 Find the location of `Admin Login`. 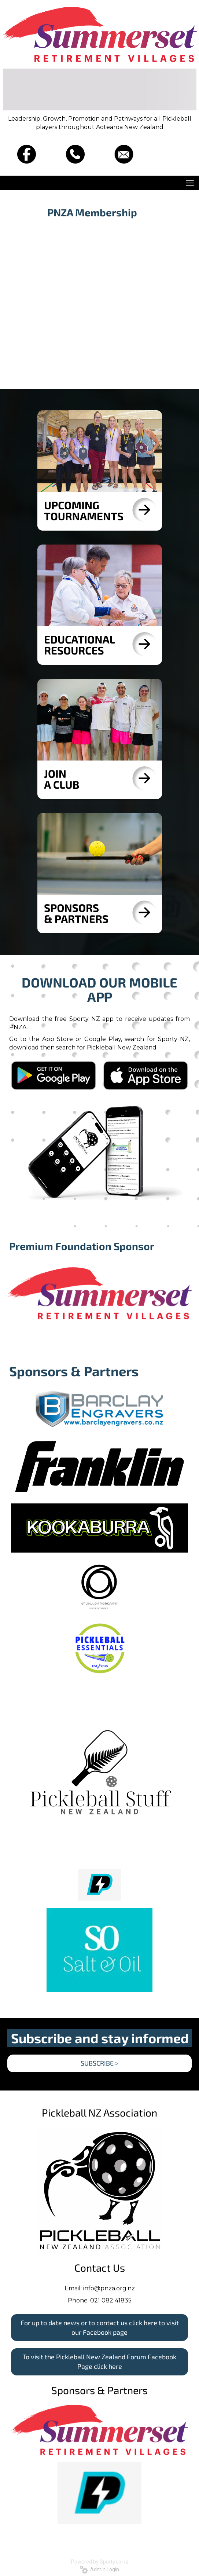

Admin Login is located at coordinates (99, 2569).